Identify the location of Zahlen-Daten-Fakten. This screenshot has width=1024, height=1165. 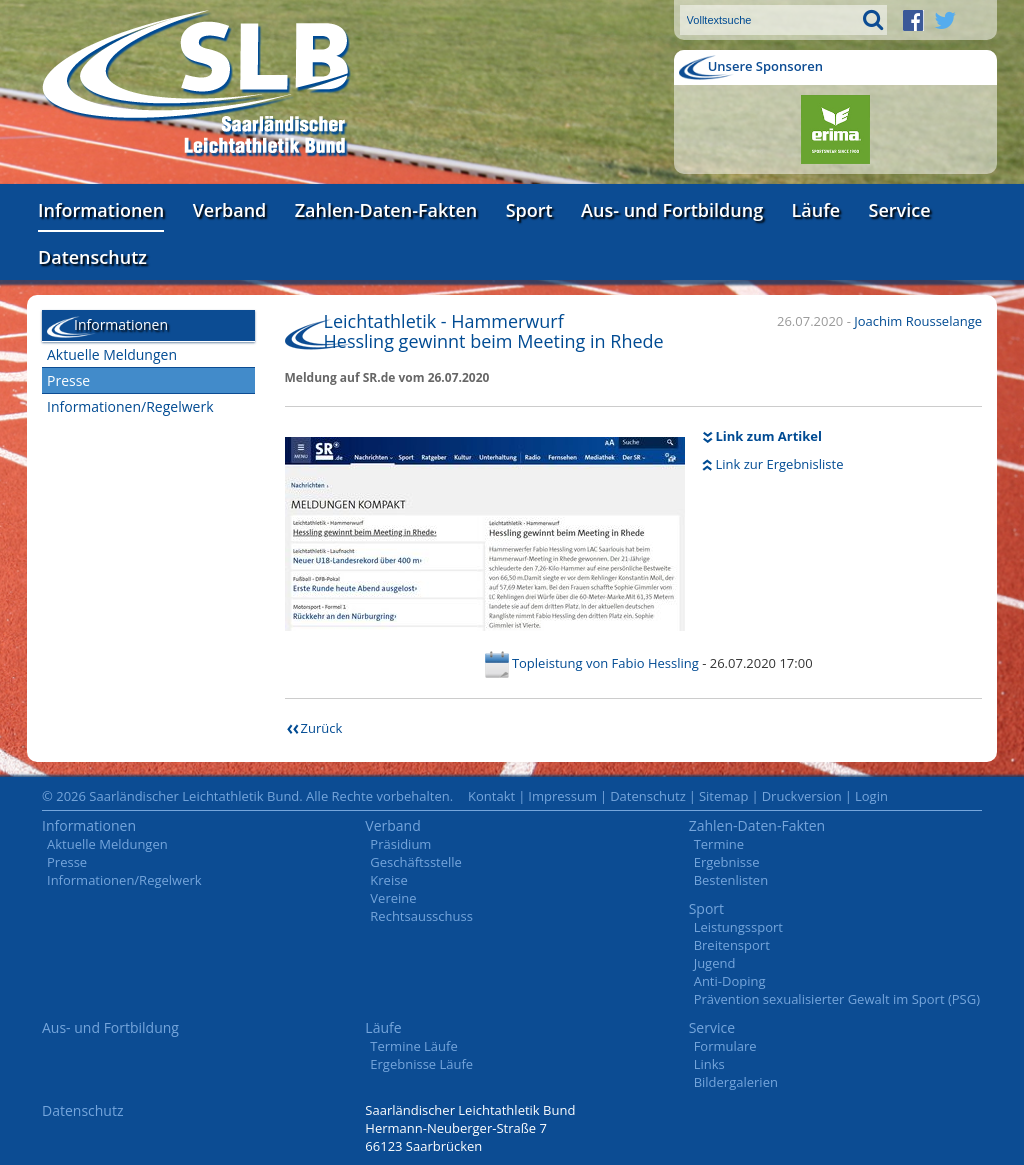
(386, 210).